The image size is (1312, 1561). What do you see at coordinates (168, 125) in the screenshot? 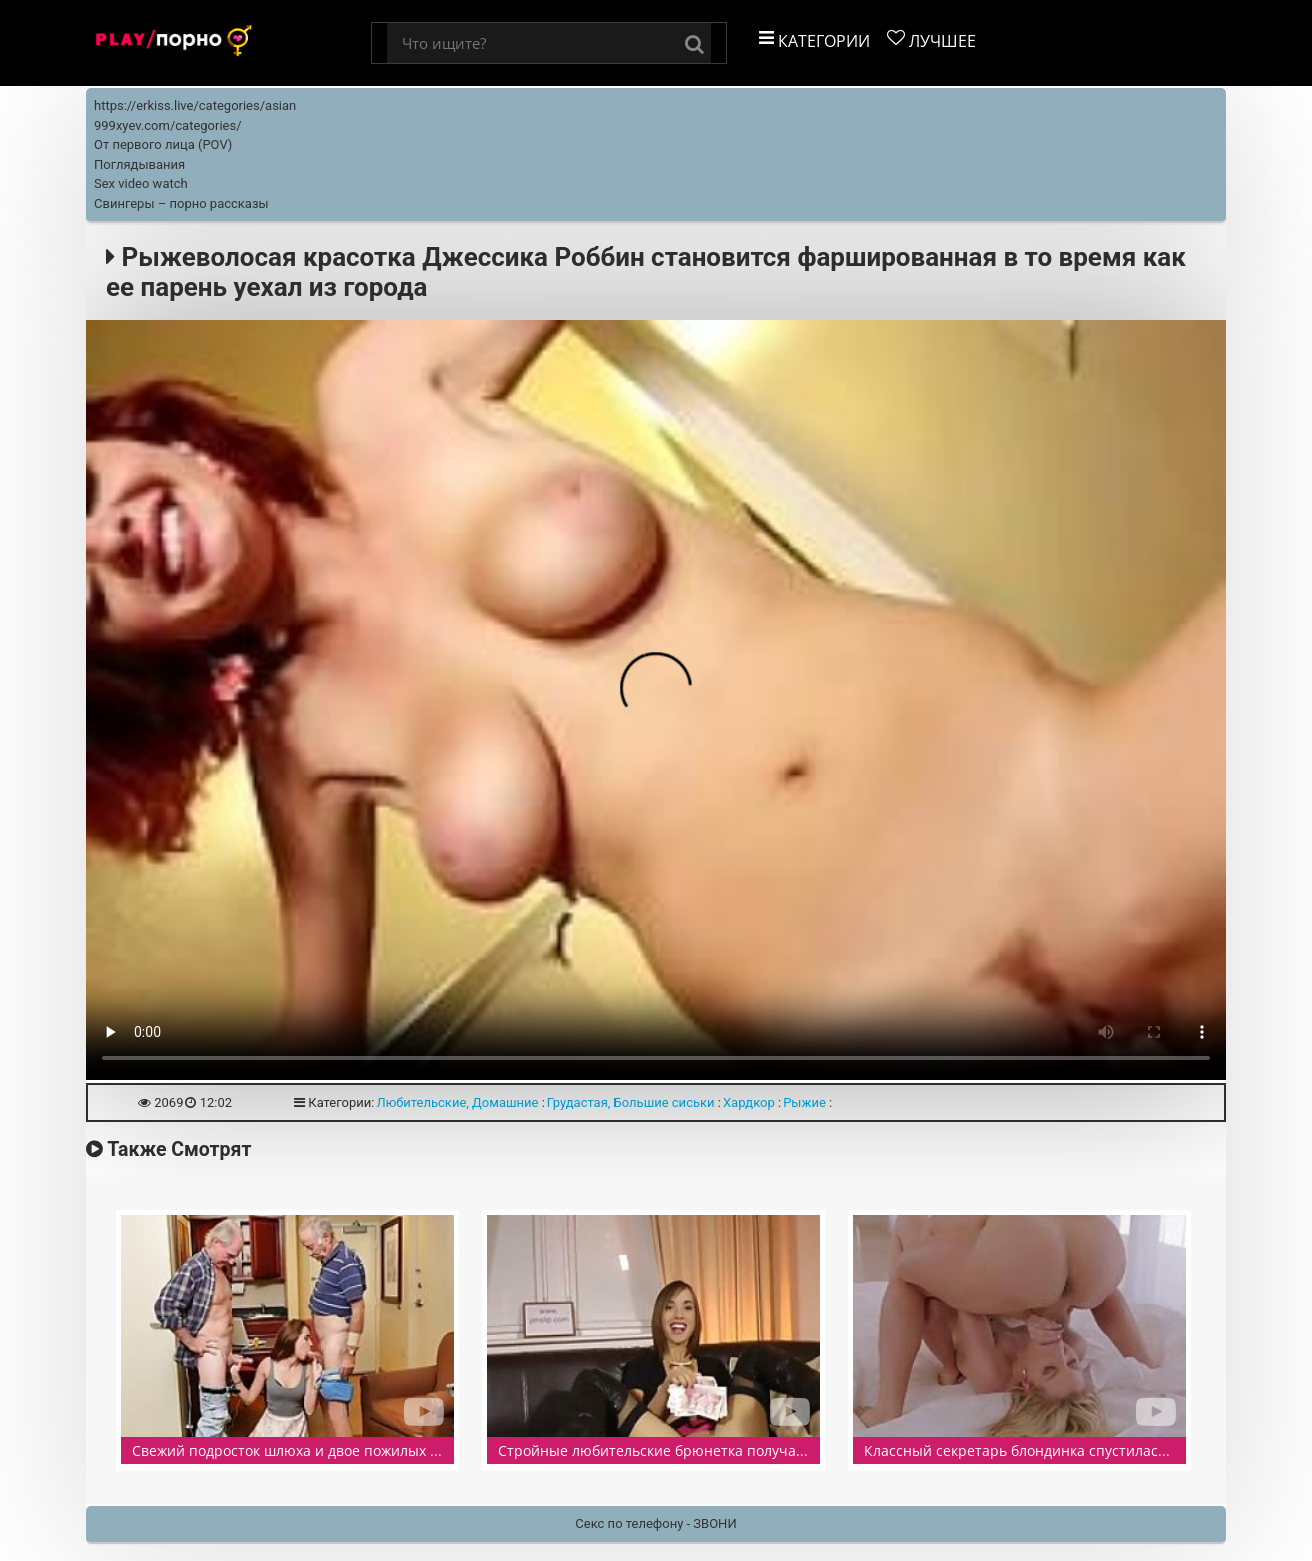
I see `999xyev.com/categories/` at bounding box center [168, 125].